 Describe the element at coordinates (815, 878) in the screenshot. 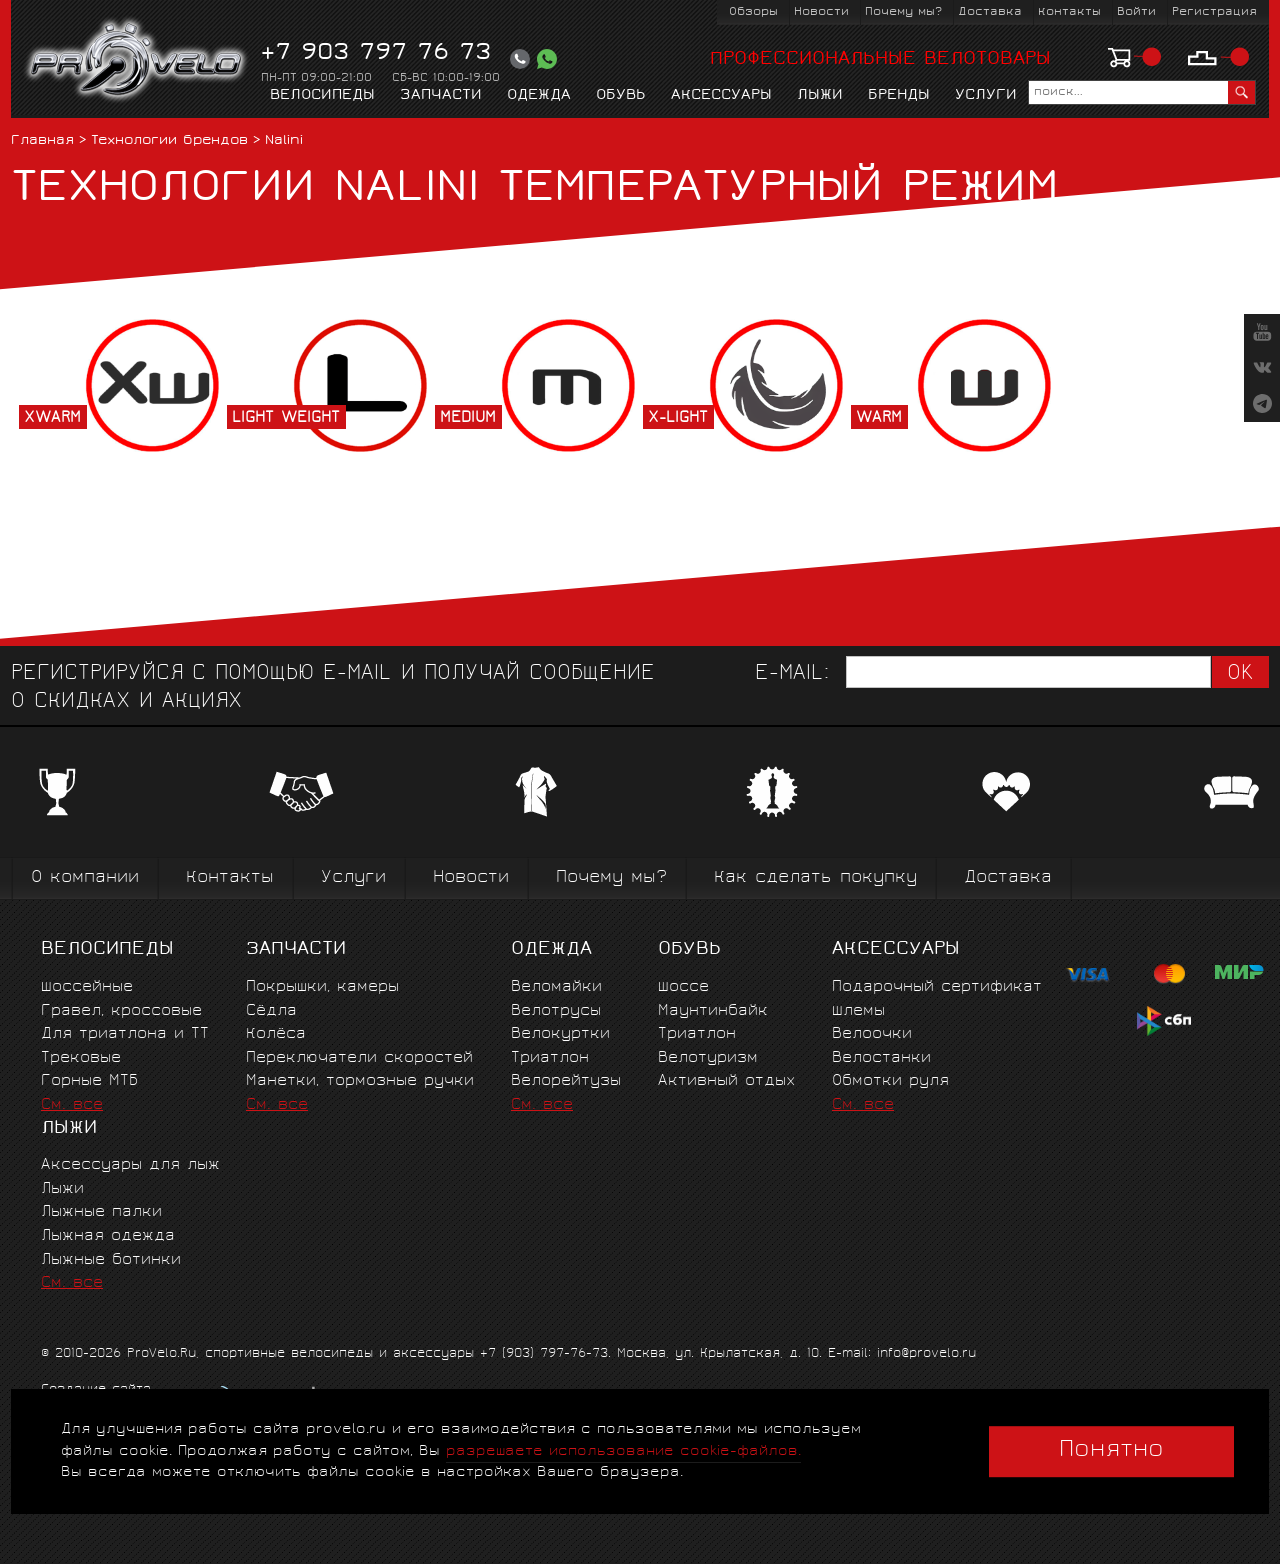

I see `Как сделать покупку` at that location.